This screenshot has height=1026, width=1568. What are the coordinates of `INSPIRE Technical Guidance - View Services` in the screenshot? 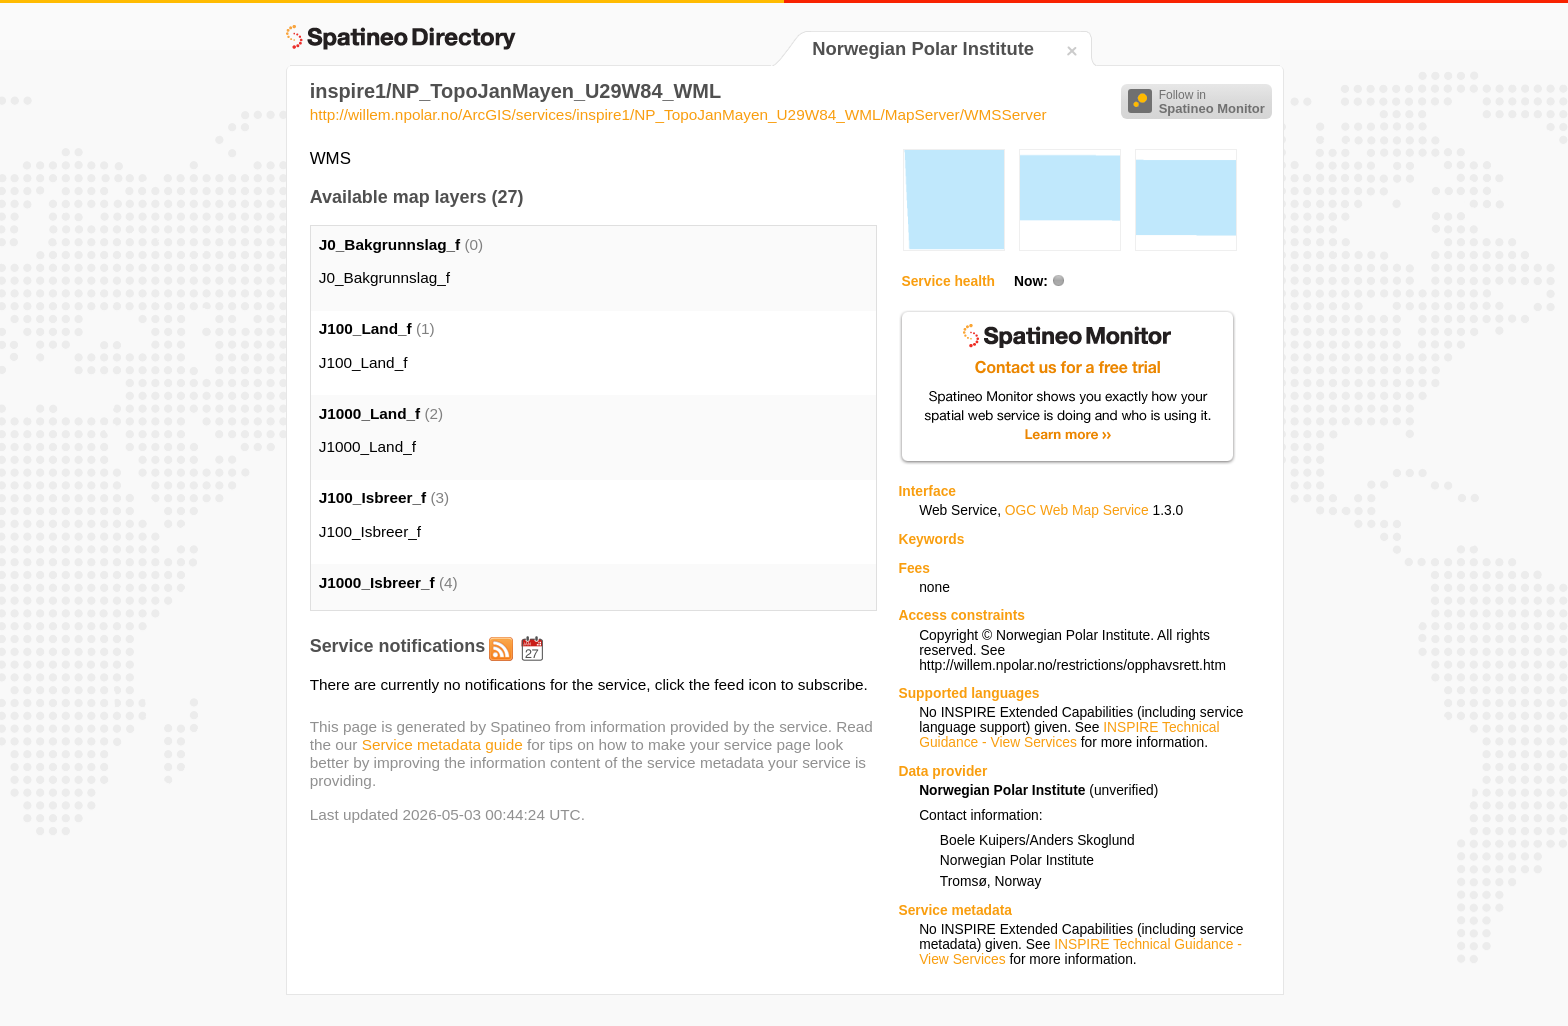 It's located at (1069, 735).